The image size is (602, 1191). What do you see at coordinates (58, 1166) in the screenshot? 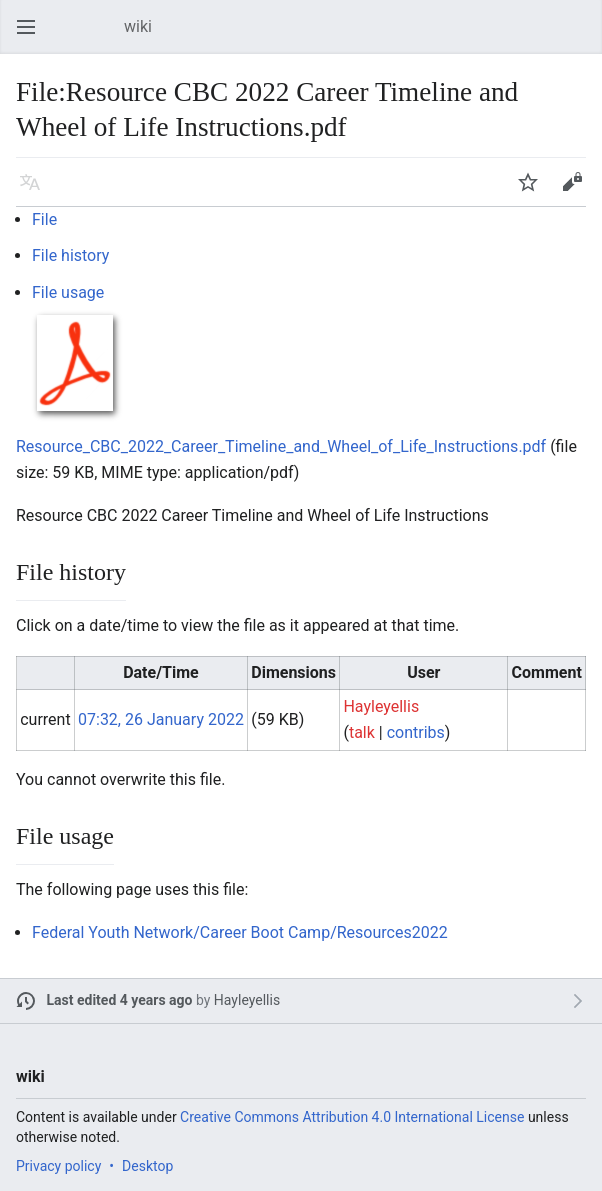
I see `Privacy policy` at bounding box center [58, 1166].